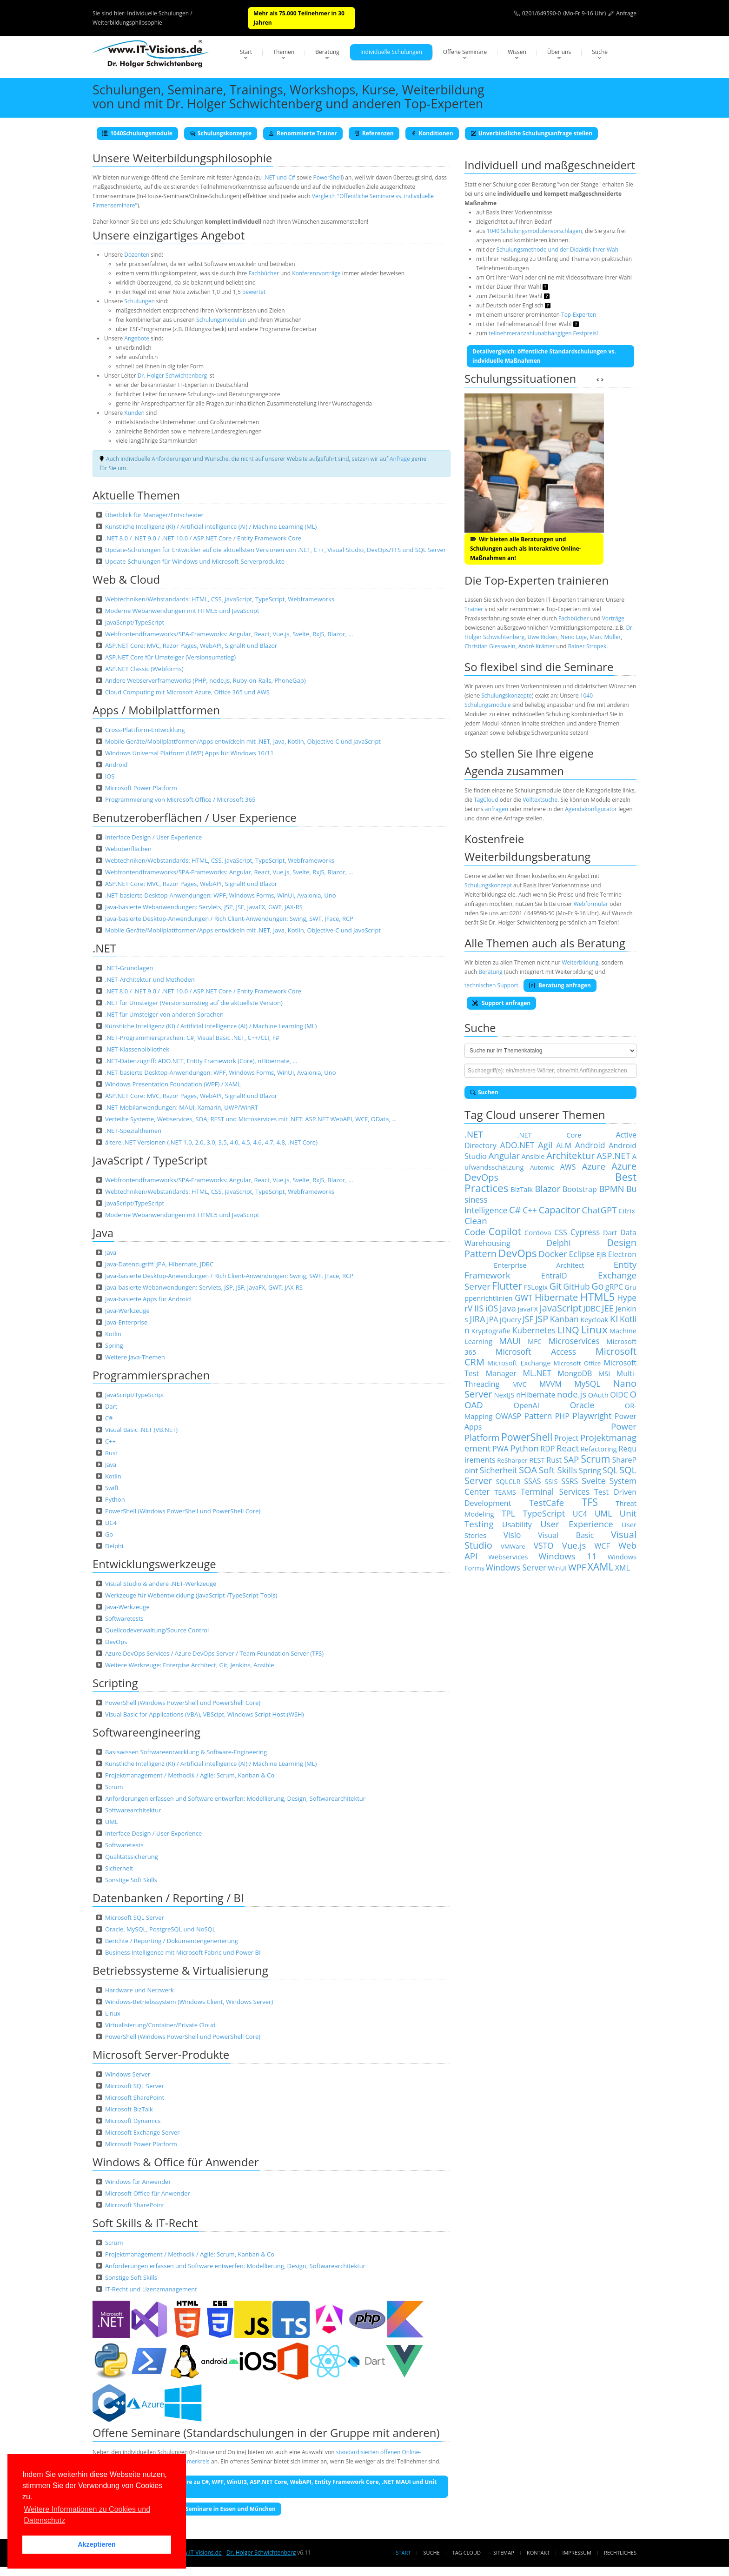  Describe the element at coordinates (111, 1821) in the screenshot. I see `UML` at that location.